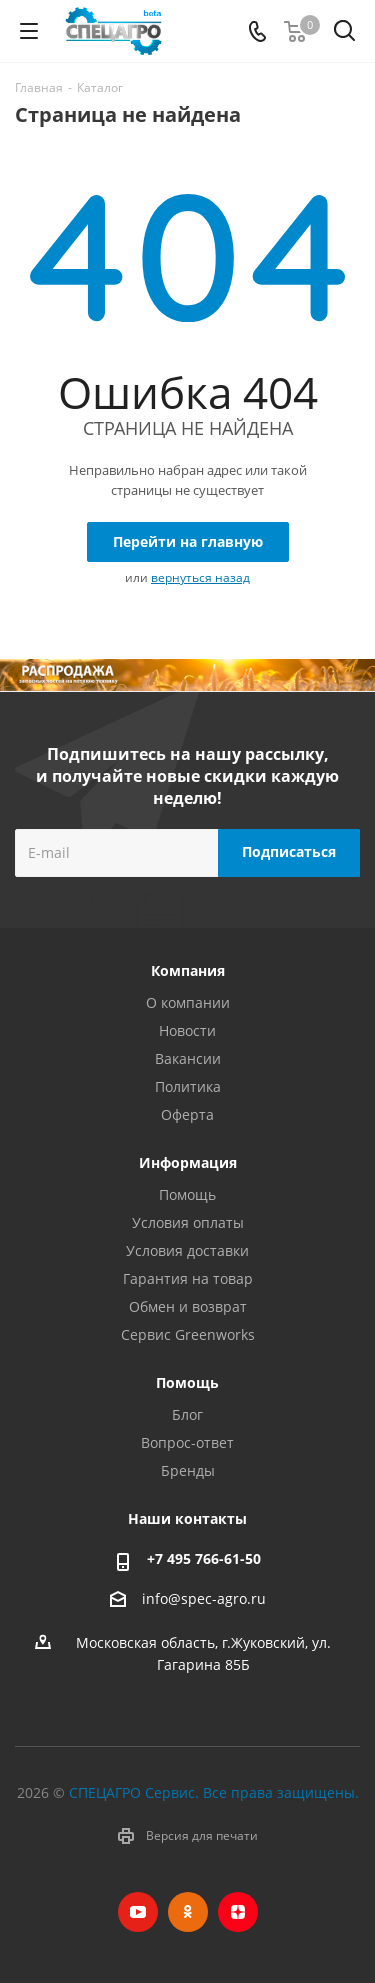 Image resolution: width=375 pixels, height=1983 pixels. What do you see at coordinates (188, 1912) in the screenshot?
I see `Одноклассники` at bounding box center [188, 1912].